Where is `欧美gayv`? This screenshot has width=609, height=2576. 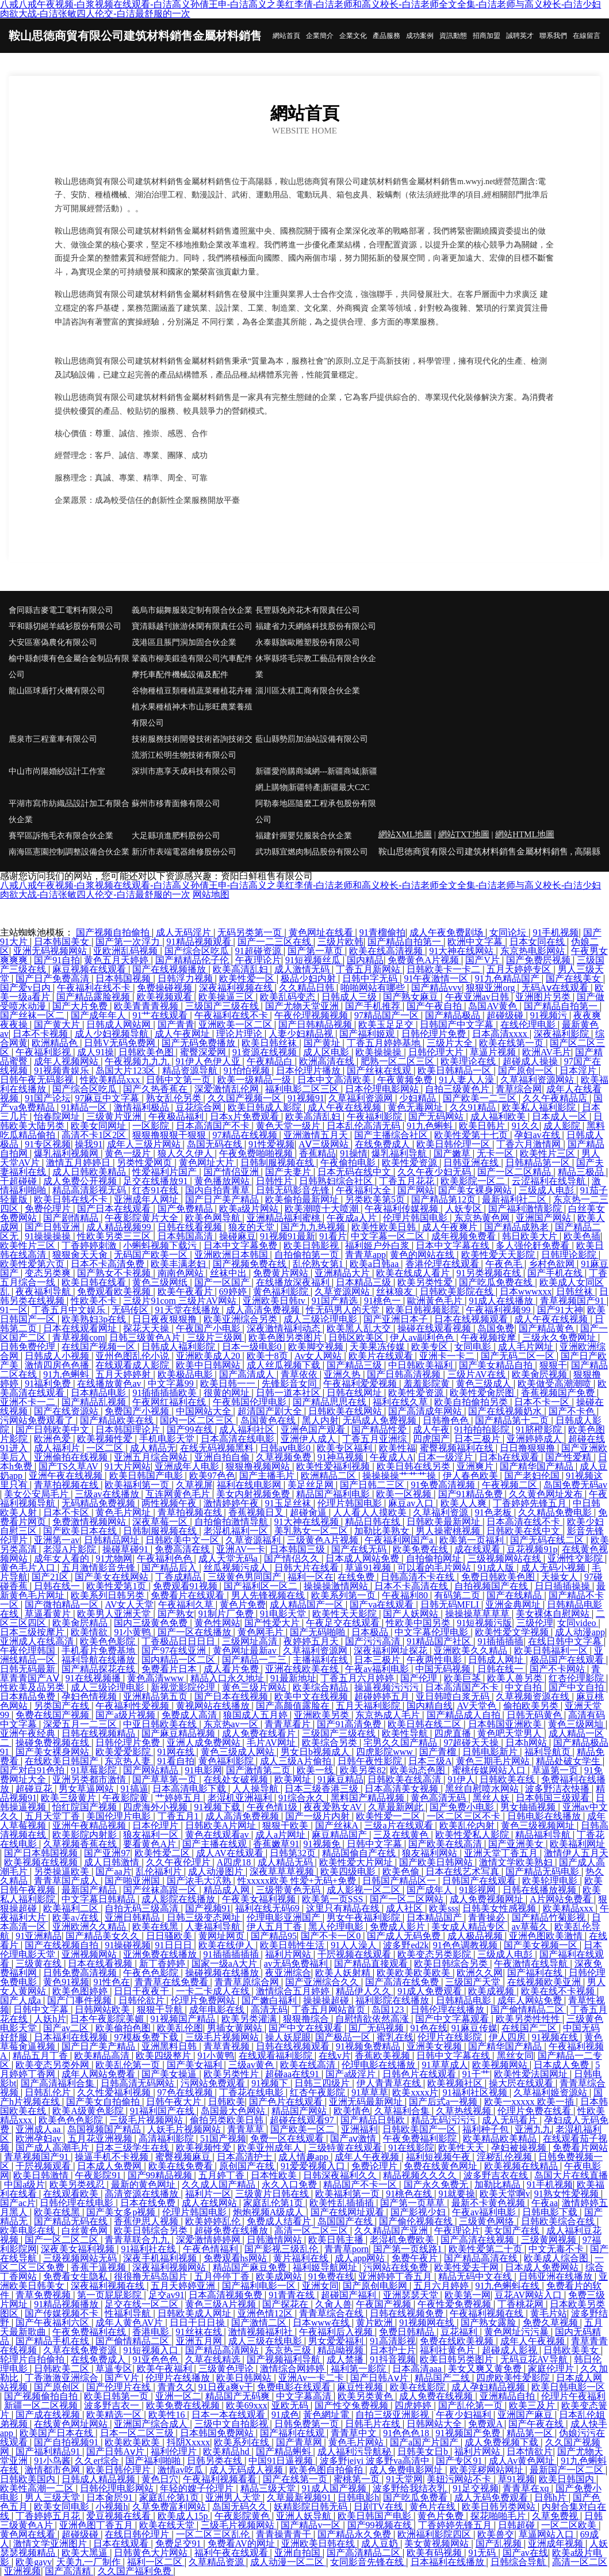 欧美gayv is located at coordinates (34, 2562).